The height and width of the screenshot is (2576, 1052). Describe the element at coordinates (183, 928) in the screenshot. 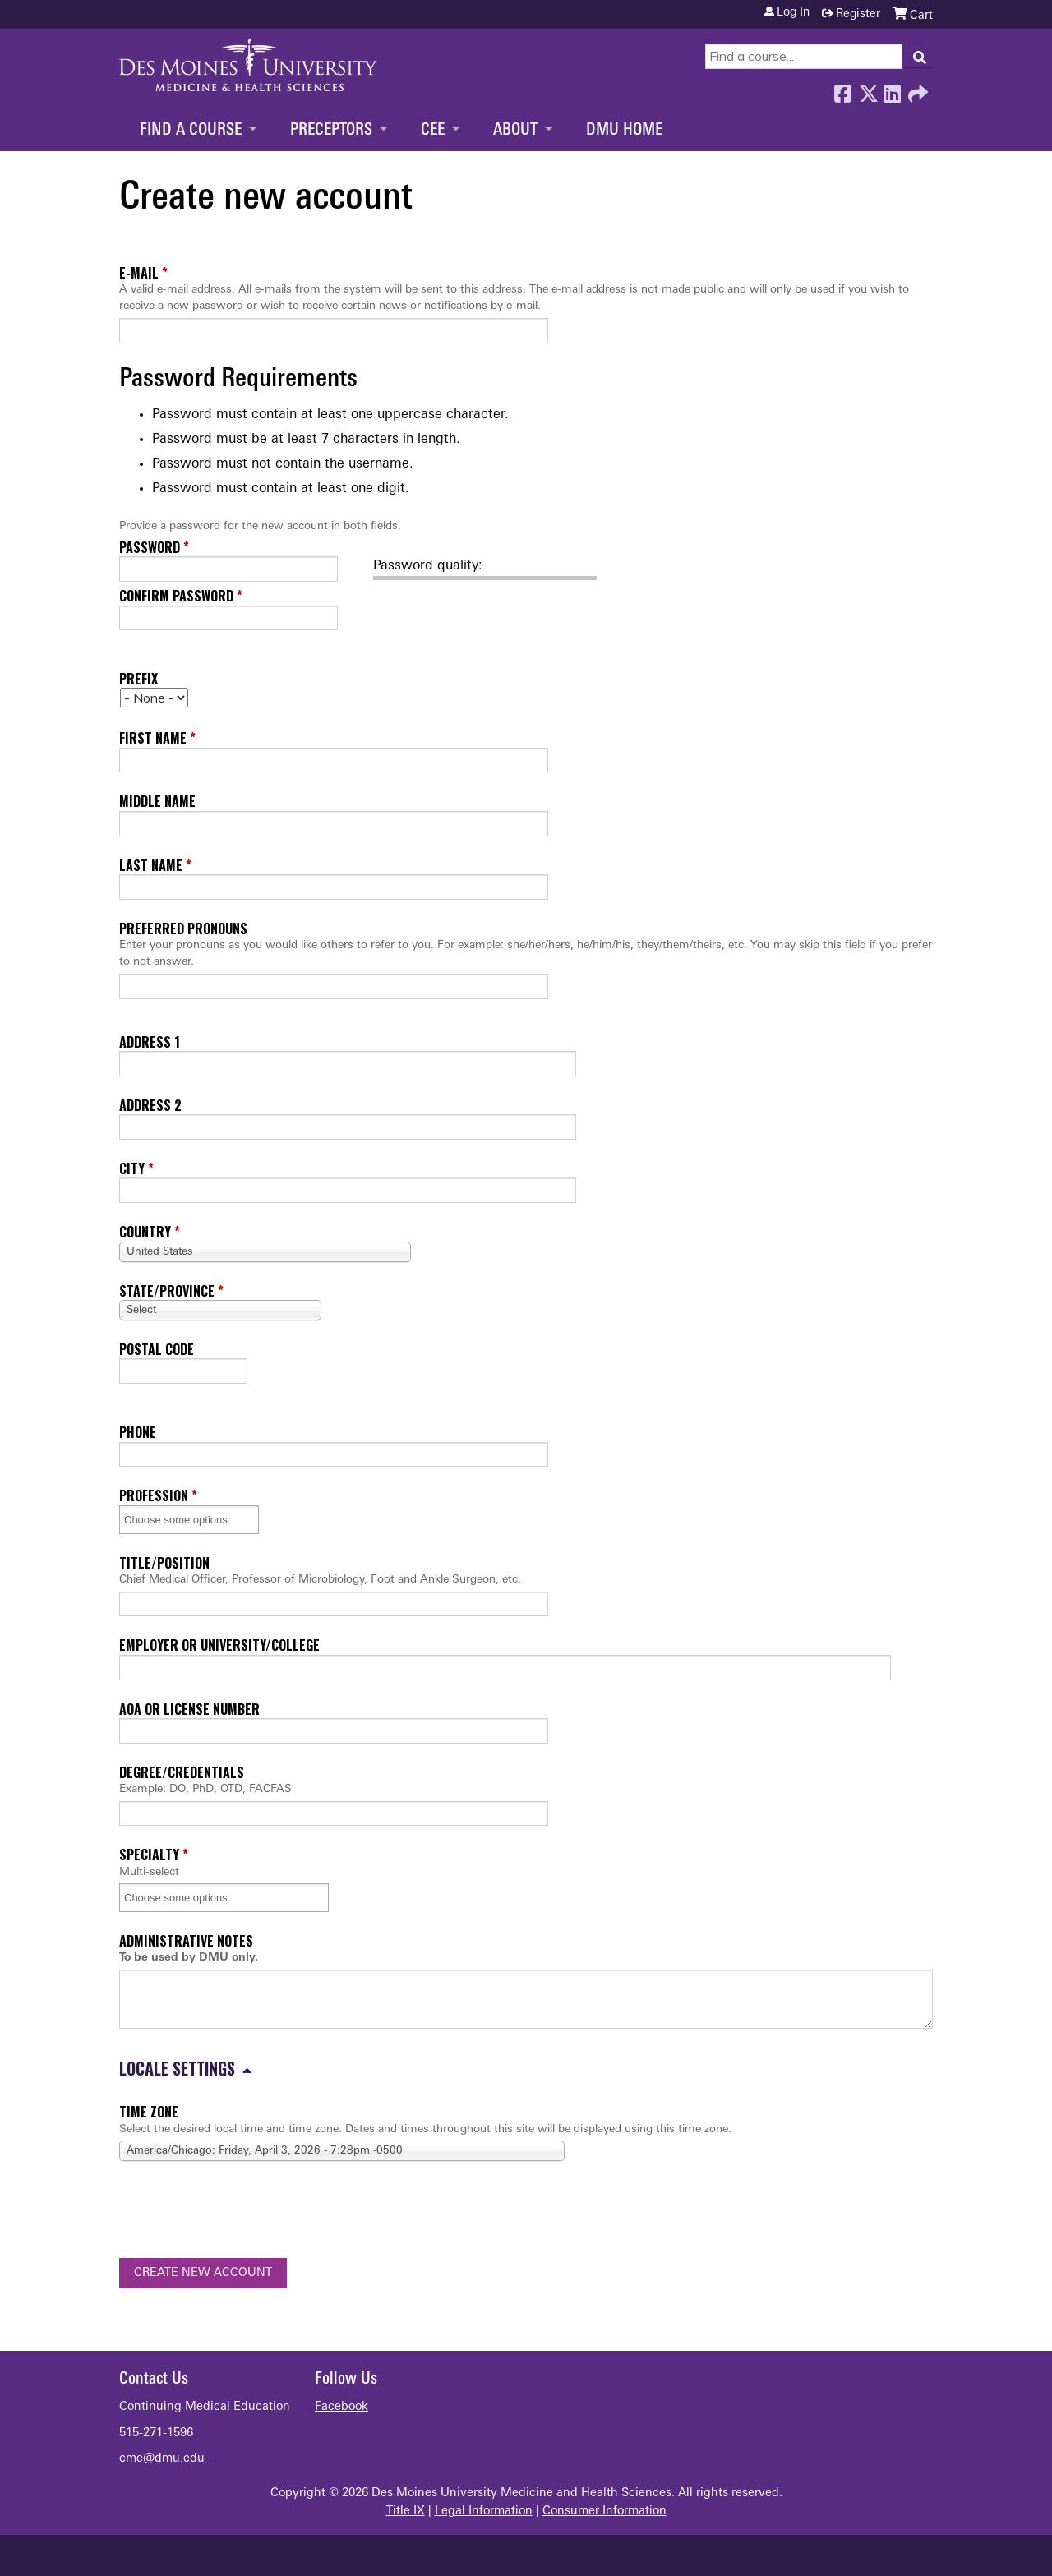

I see `Preferred pronouns` at that location.